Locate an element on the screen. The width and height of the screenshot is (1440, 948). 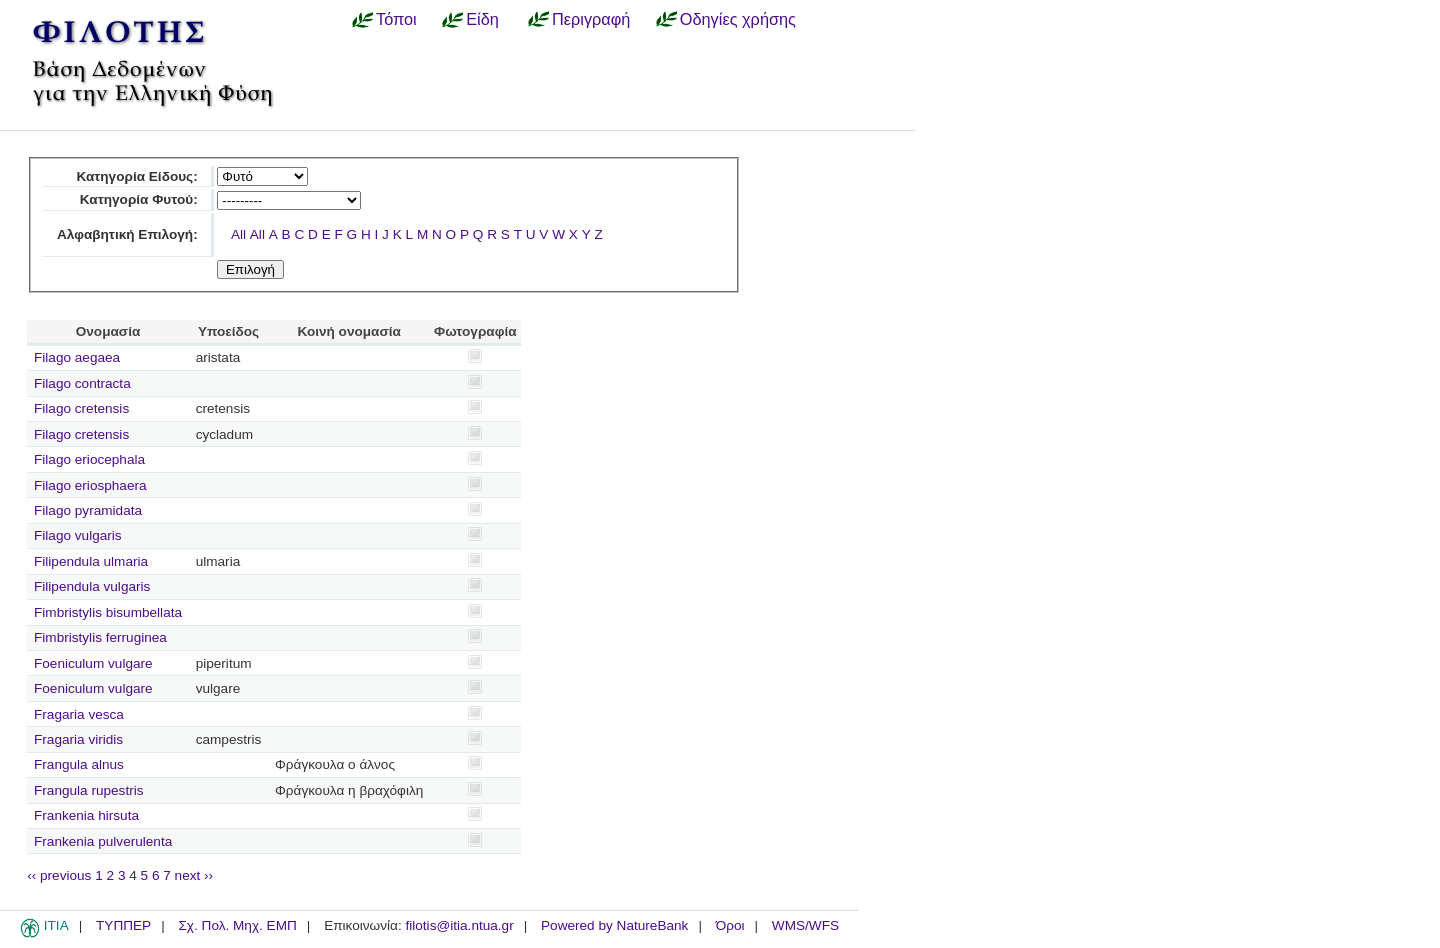
Τόποι is located at coordinates (396, 19).